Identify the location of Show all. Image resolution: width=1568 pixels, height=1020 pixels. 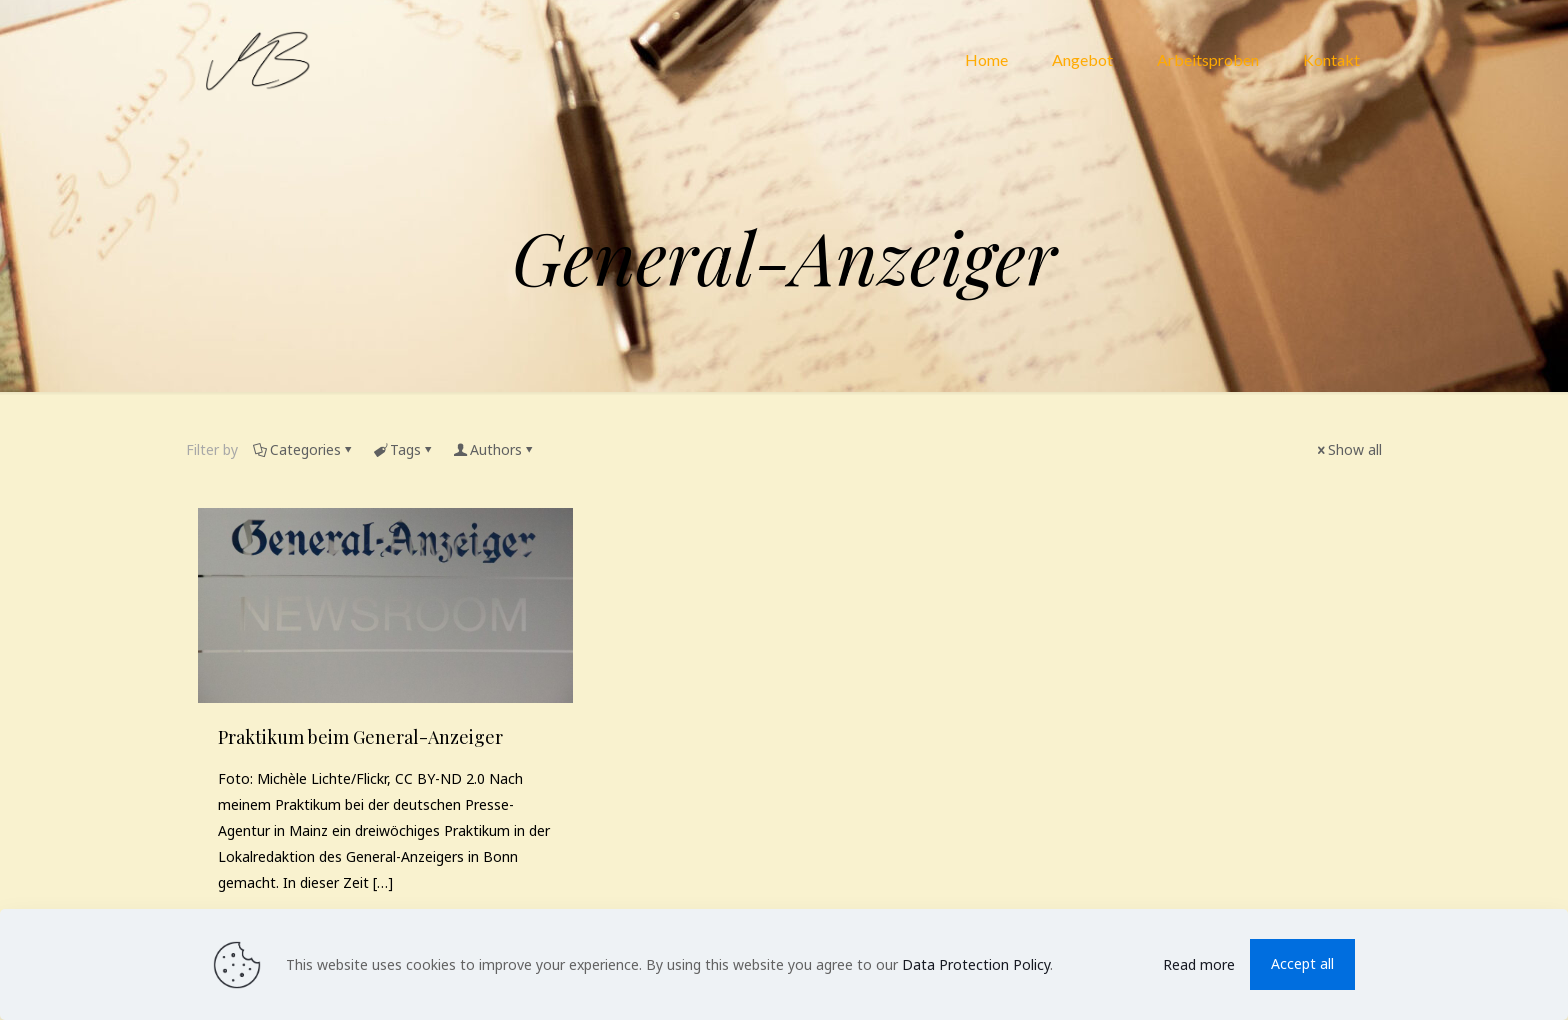
(1348, 449).